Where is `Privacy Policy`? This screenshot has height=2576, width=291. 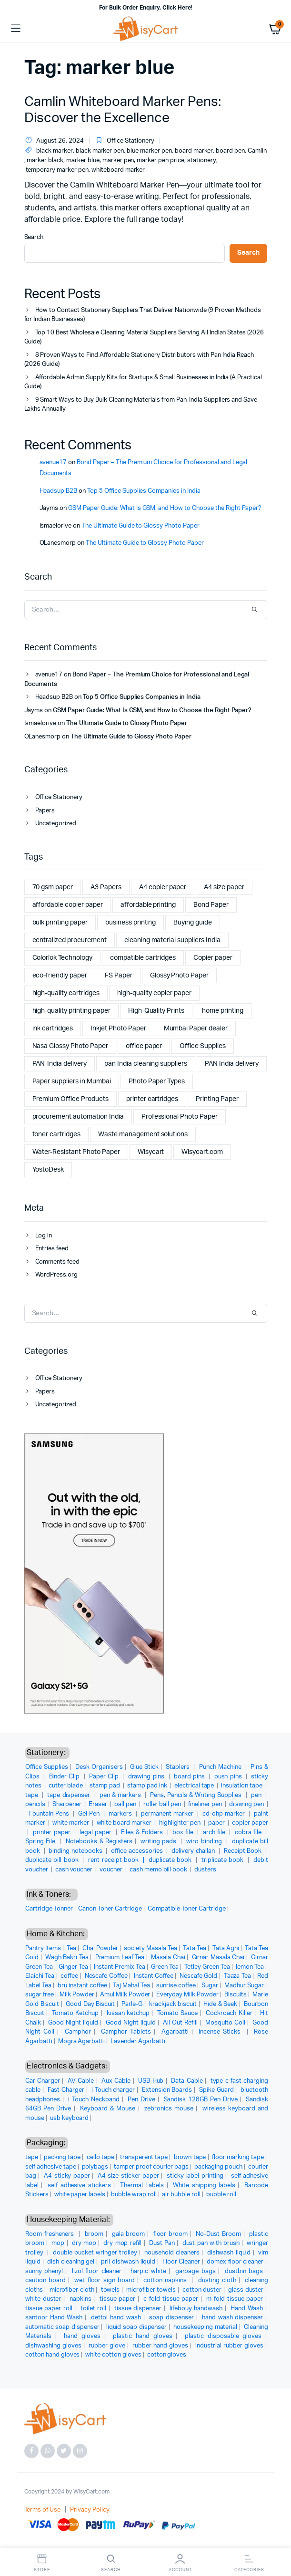
Privacy Policy is located at coordinates (90, 2510).